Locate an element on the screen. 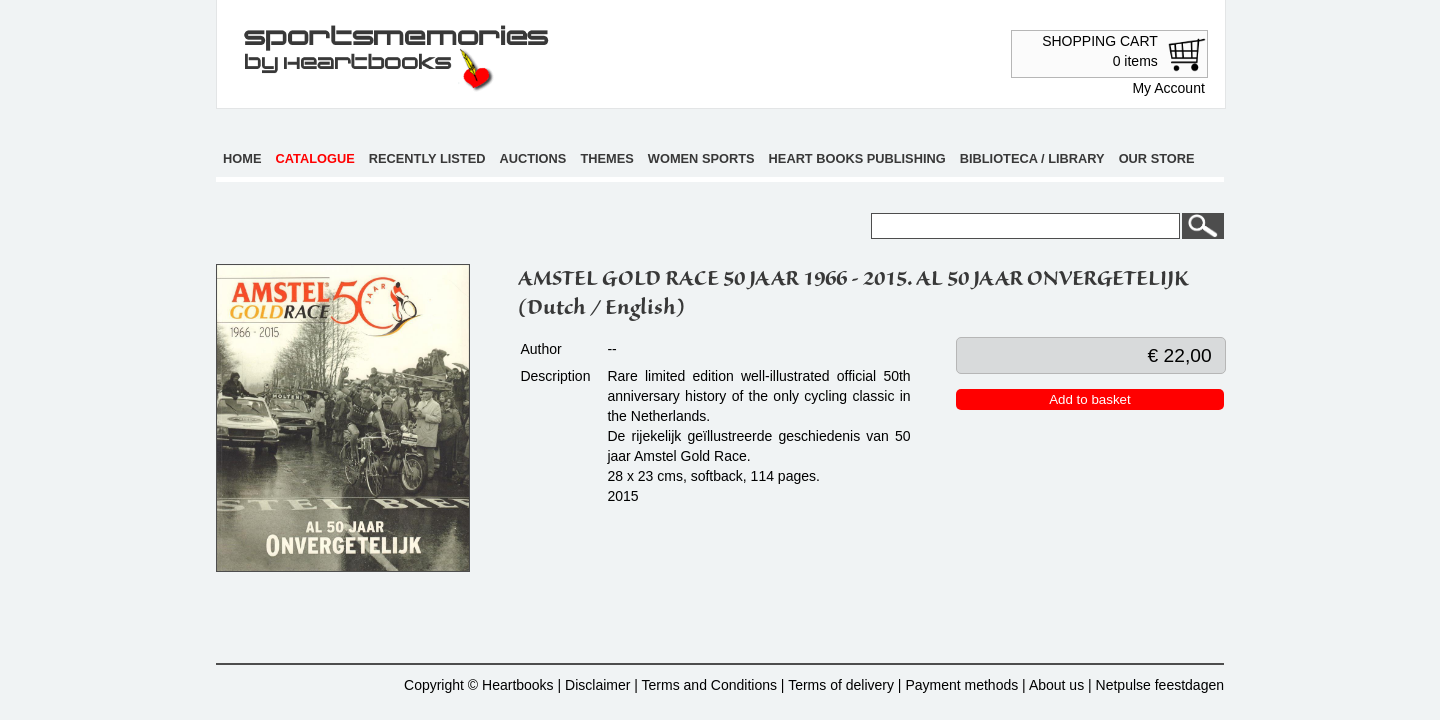  Terms of delivery is located at coordinates (841, 685).